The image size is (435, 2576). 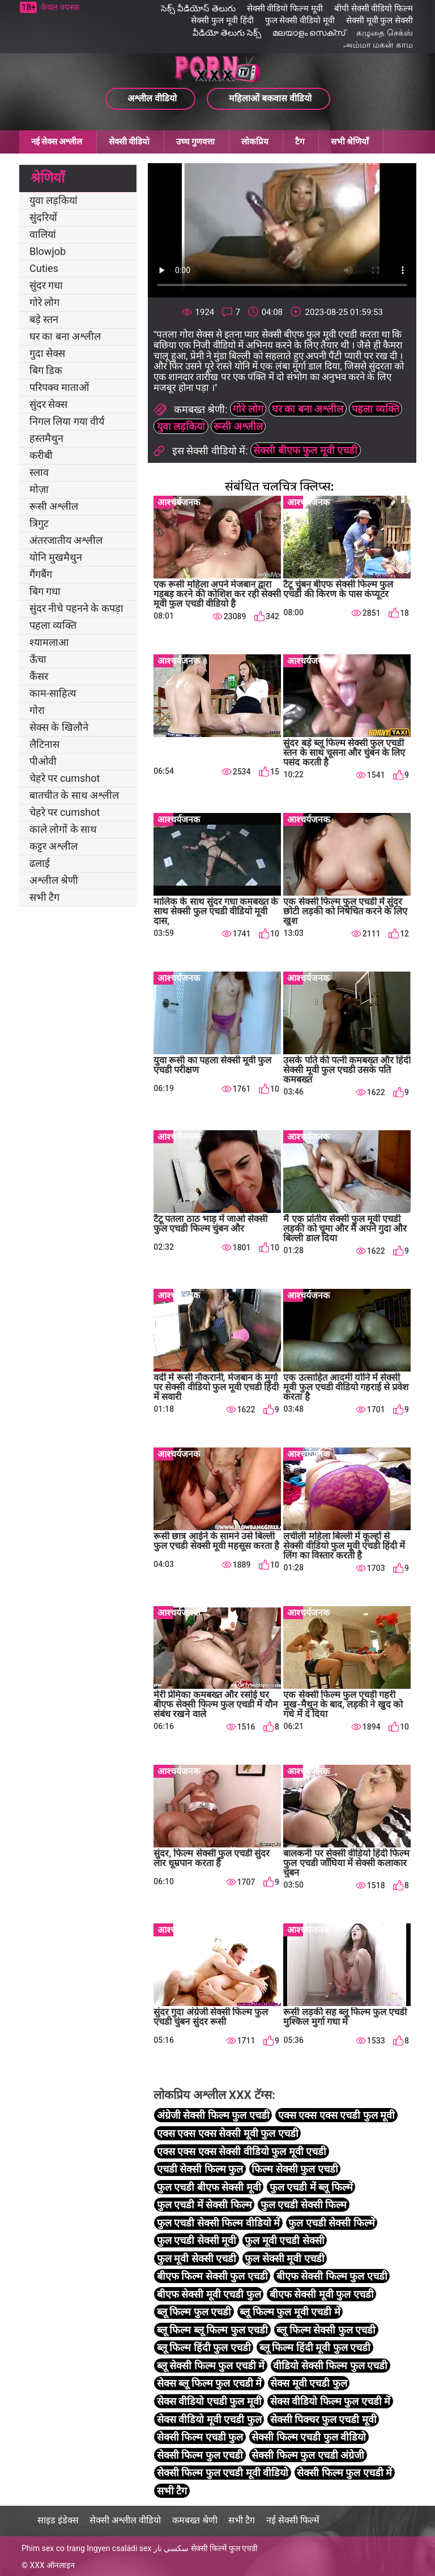 What do you see at coordinates (384, 33) in the screenshot?
I see `கழுதை செக்ஸ்` at bounding box center [384, 33].